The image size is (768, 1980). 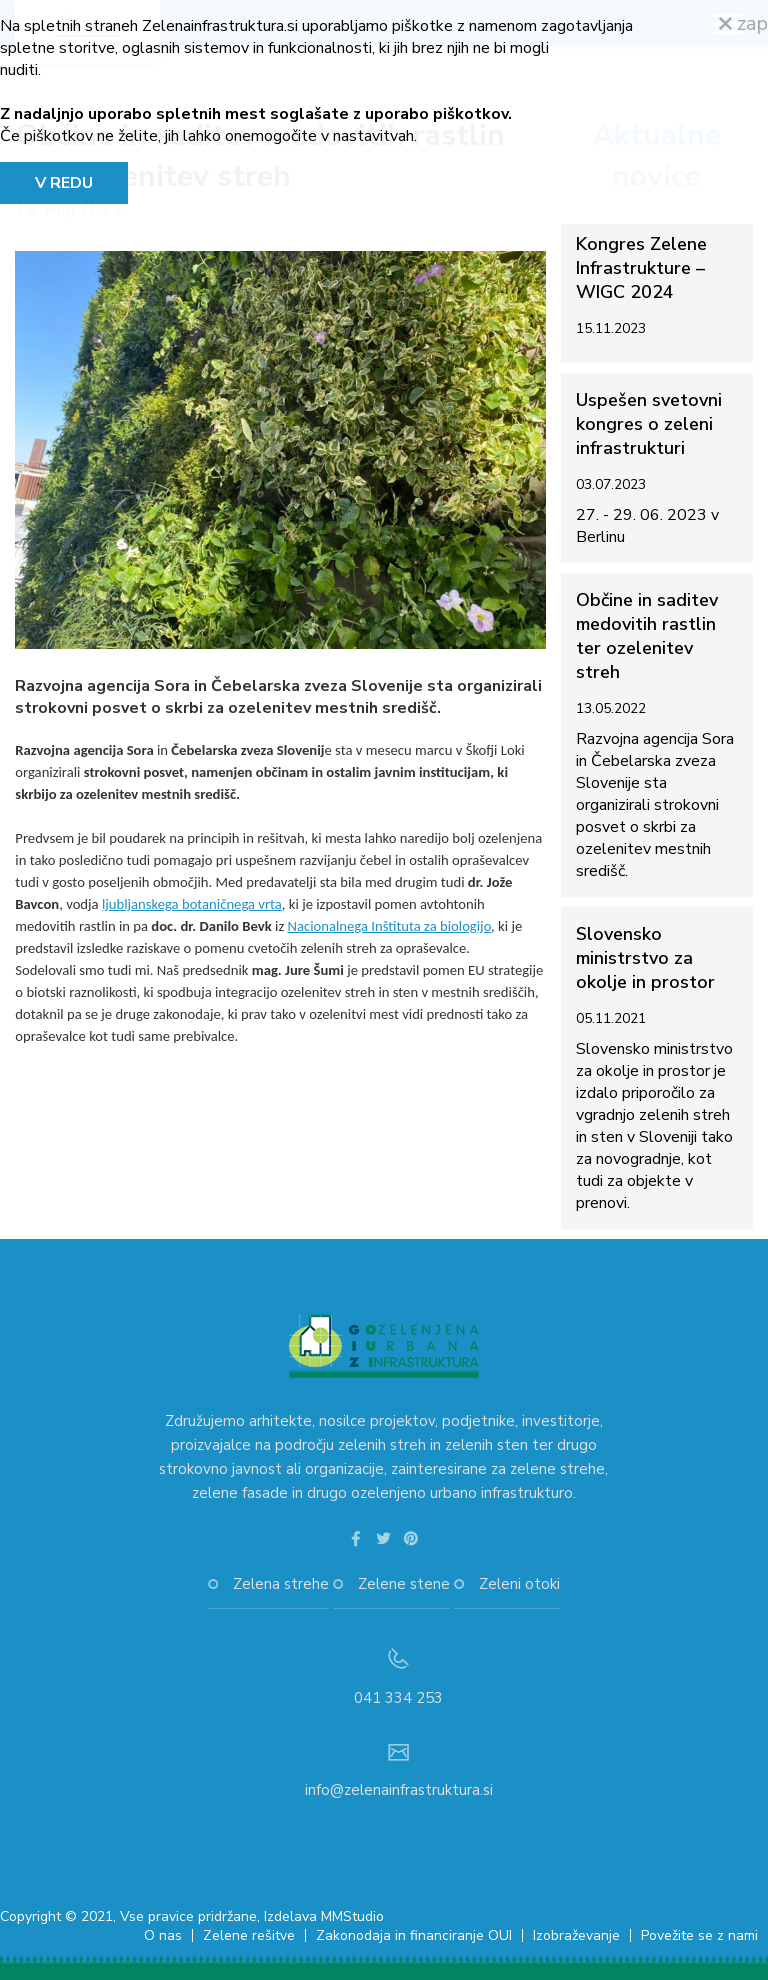 What do you see at coordinates (519, 1584) in the screenshot?
I see `Zeleni otoki` at bounding box center [519, 1584].